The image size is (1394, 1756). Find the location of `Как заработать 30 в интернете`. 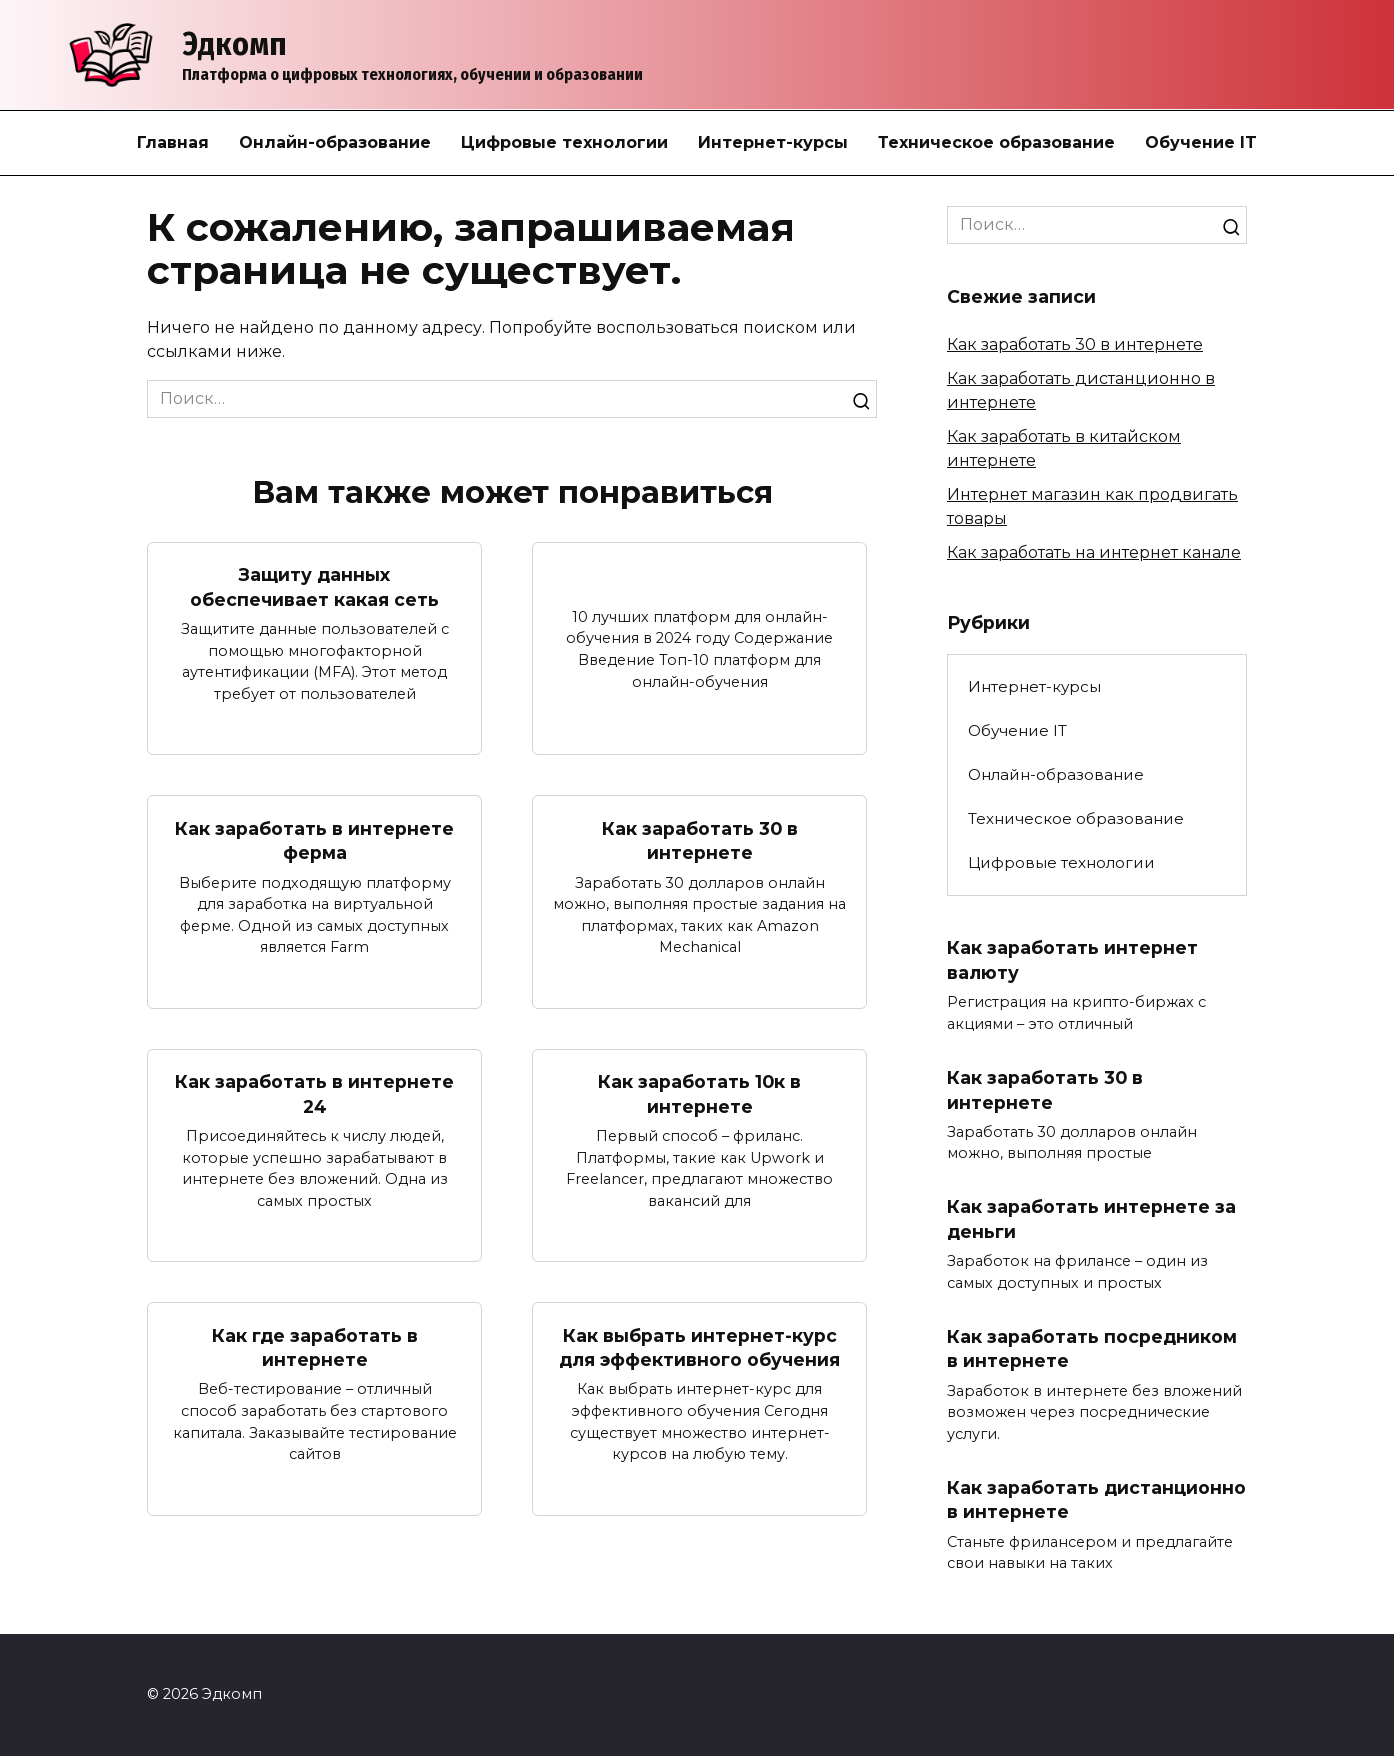

Как заработать 30 в интернете is located at coordinates (700, 840).